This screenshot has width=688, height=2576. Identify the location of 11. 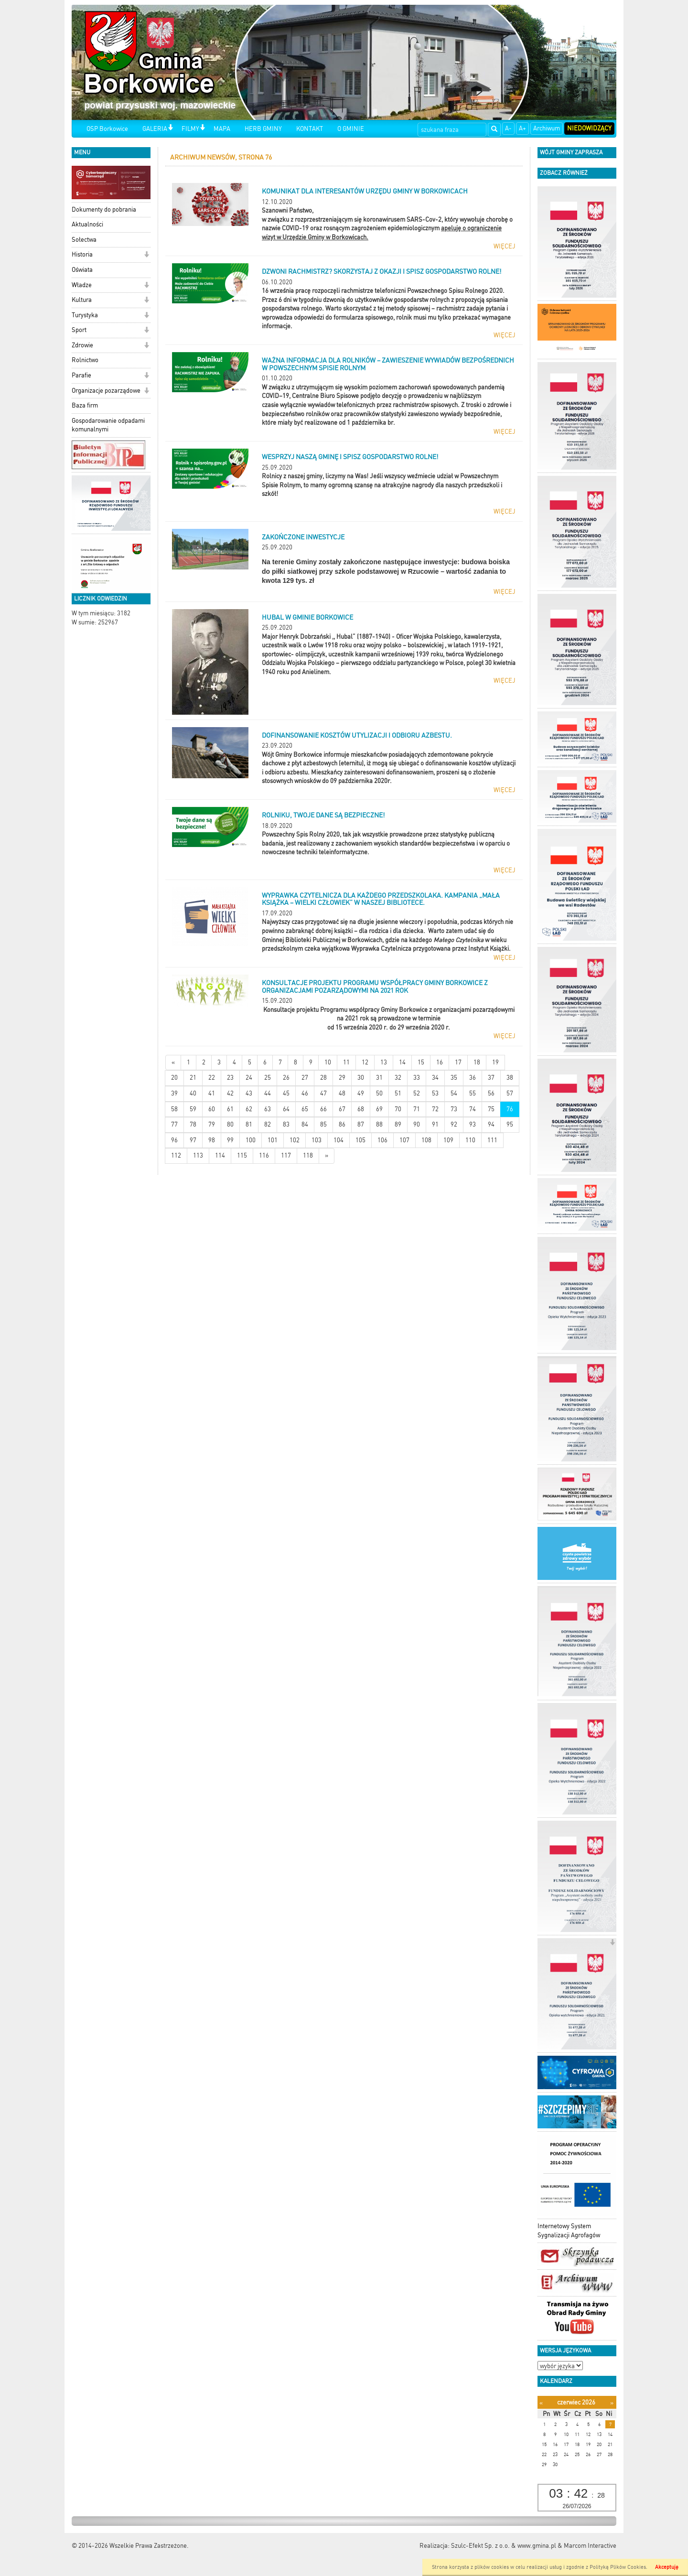
(346, 1062).